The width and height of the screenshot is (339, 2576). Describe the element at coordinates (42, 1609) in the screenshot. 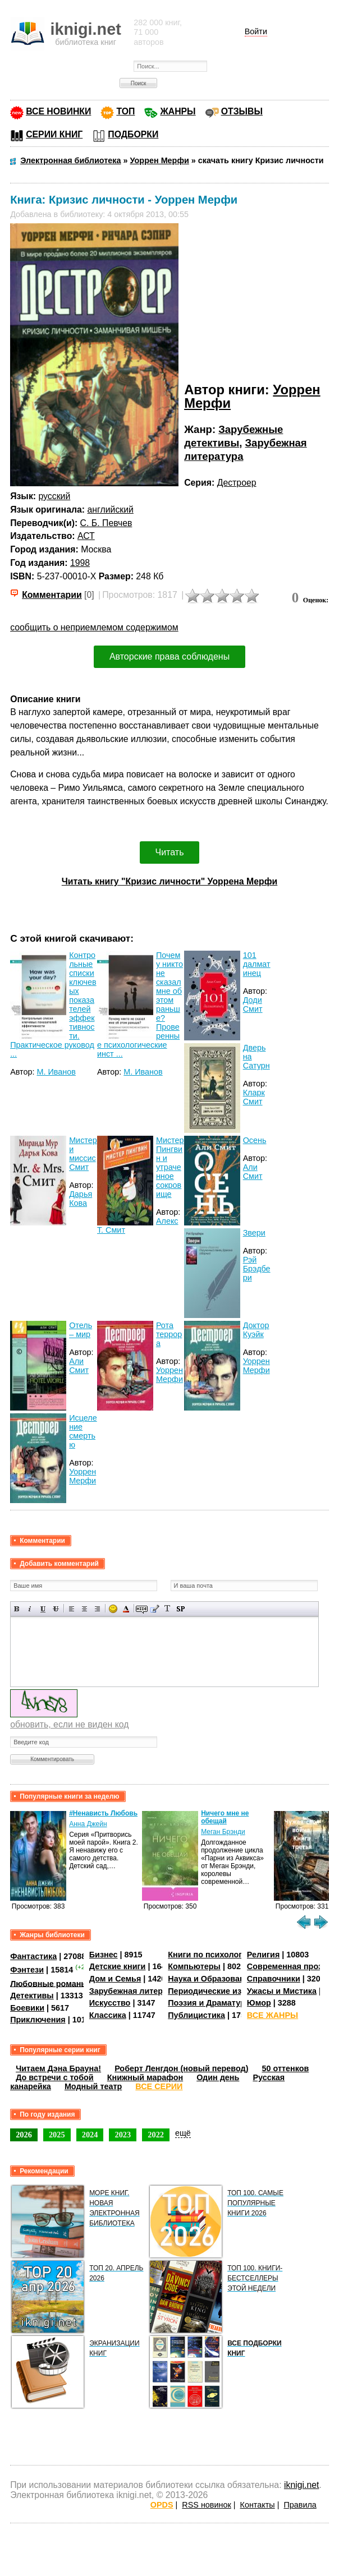

I see `Подчеркнутый текст` at that location.